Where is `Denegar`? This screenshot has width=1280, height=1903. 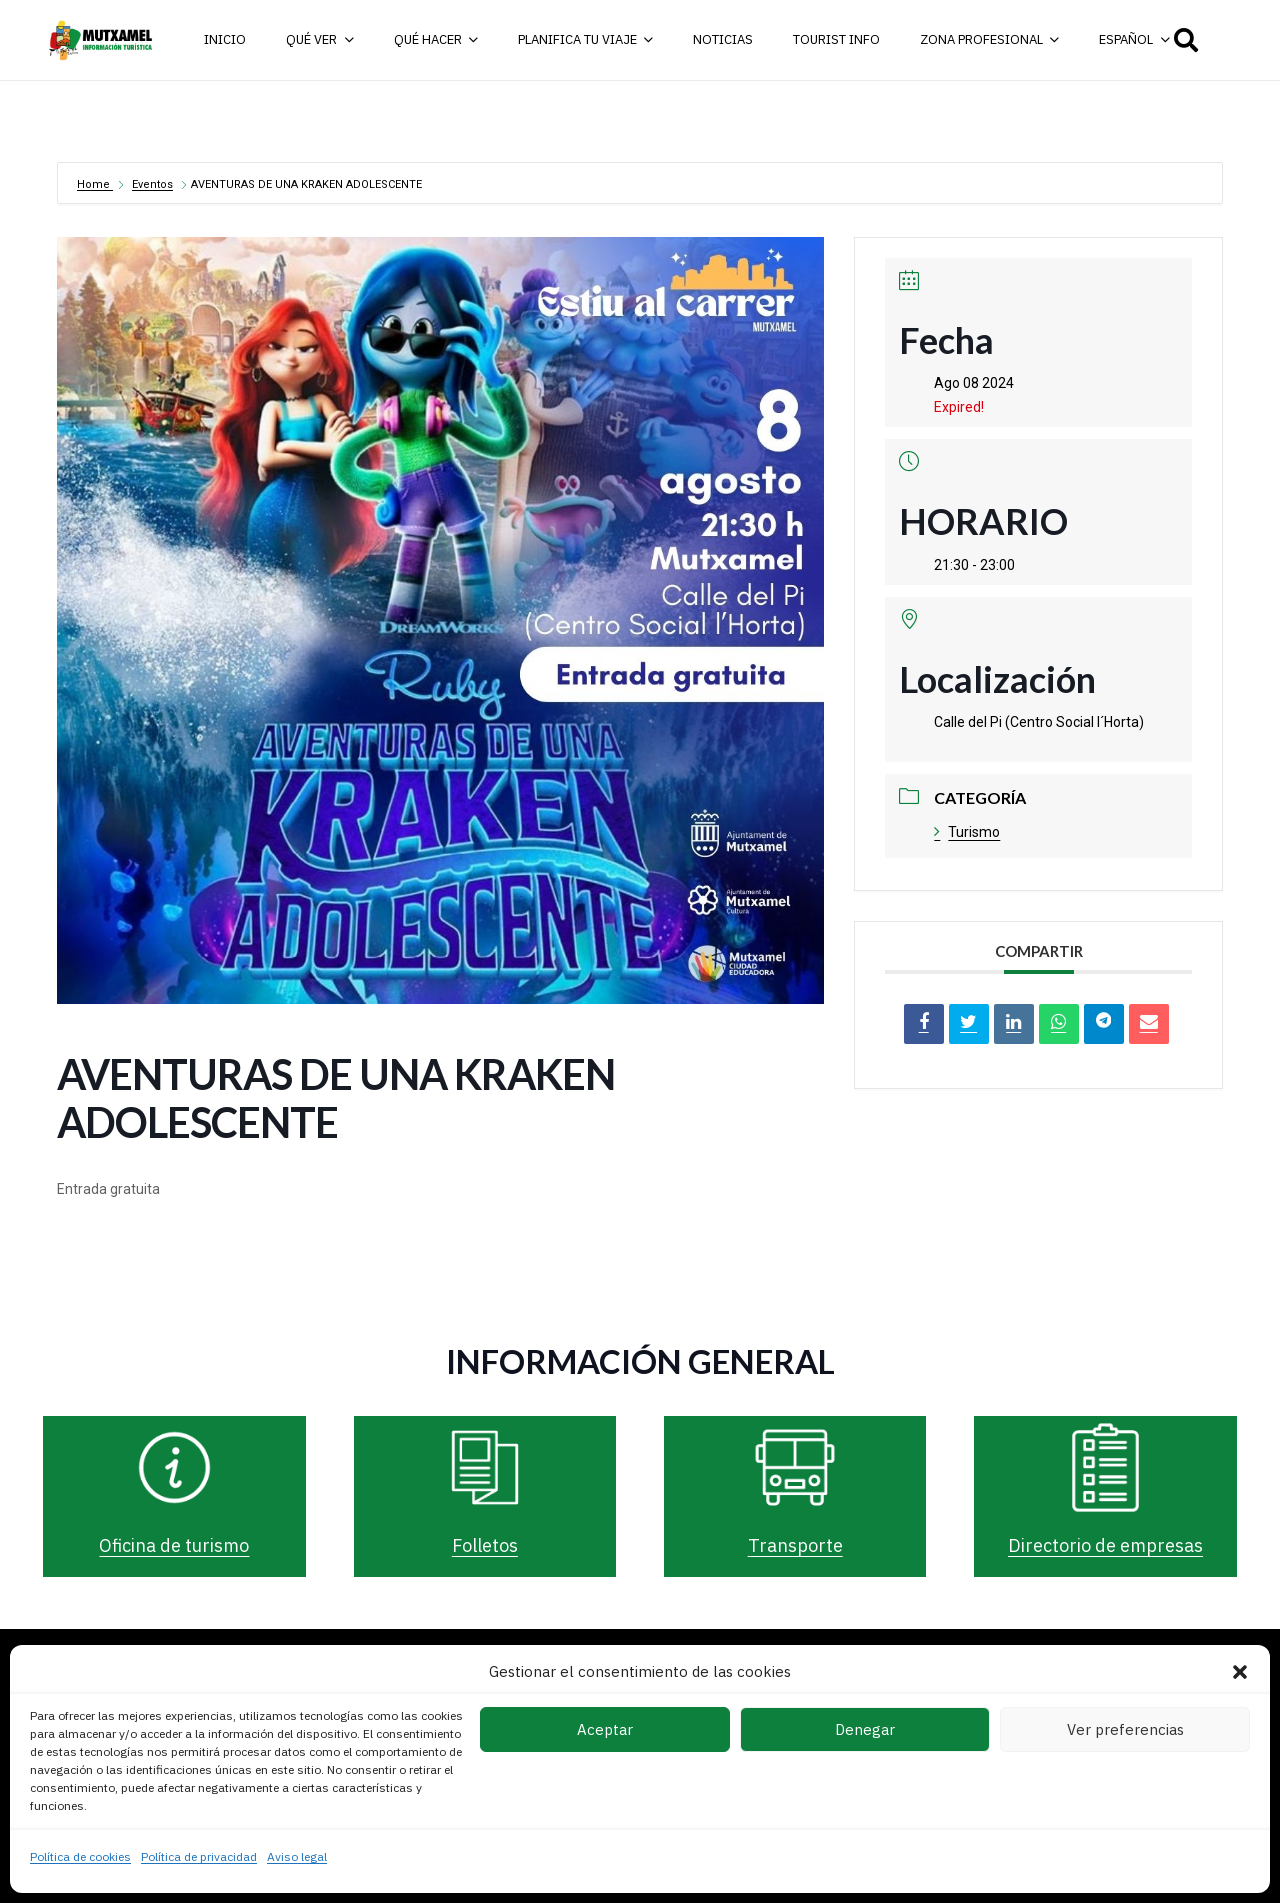
Denegar is located at coordinates (865, 1729).